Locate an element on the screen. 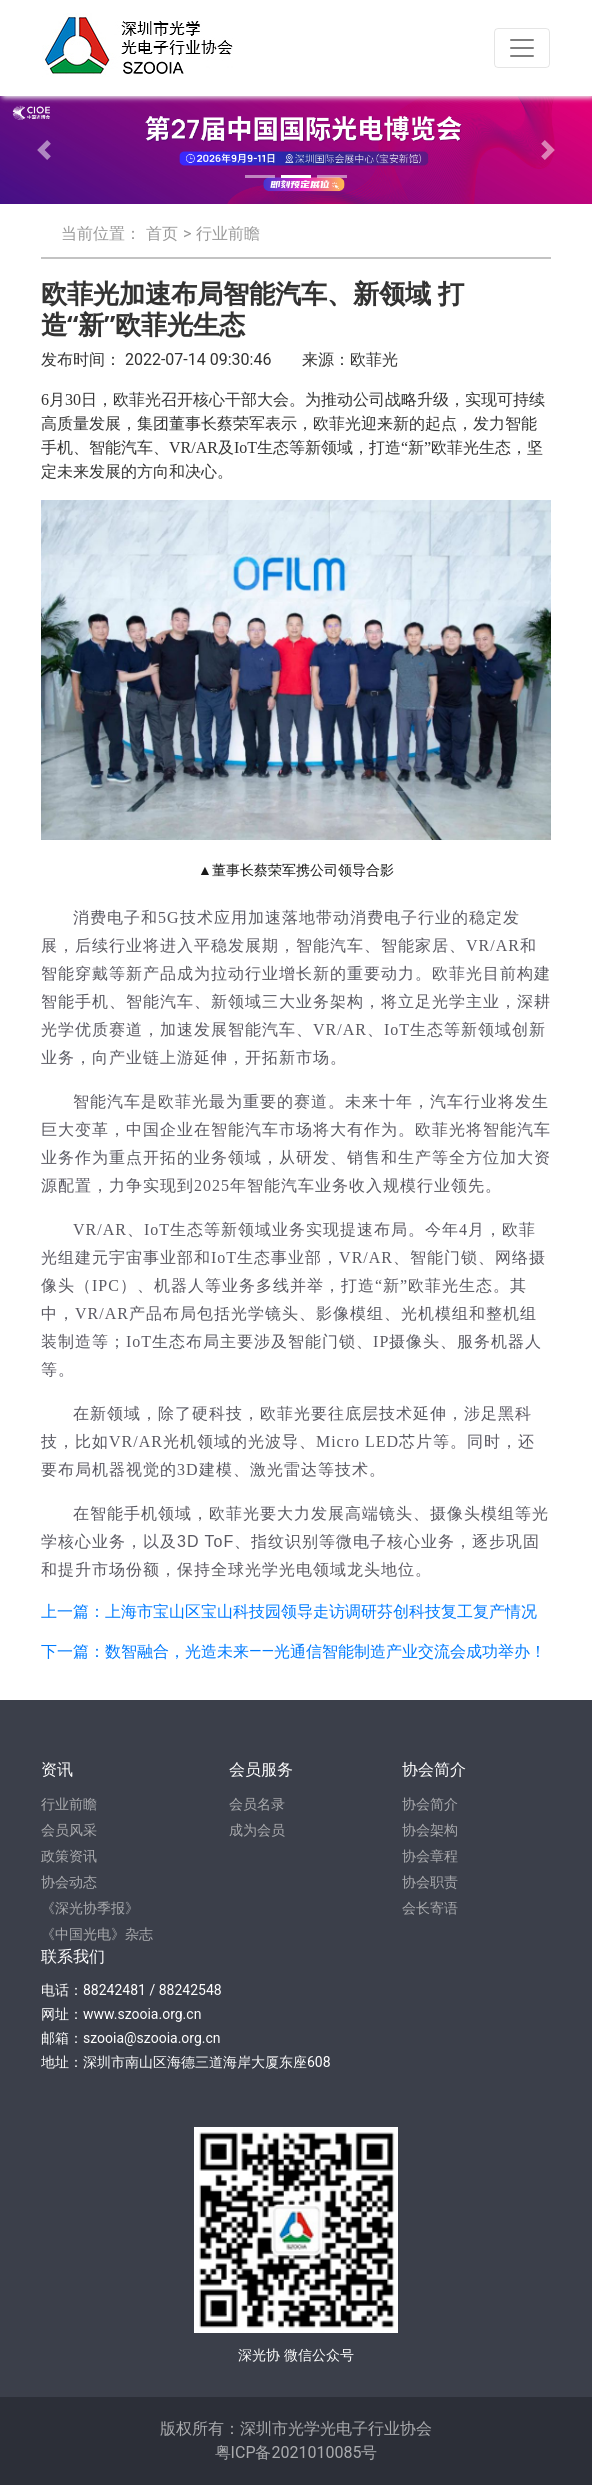  协会简介 is located at coordinates (430, 1804).